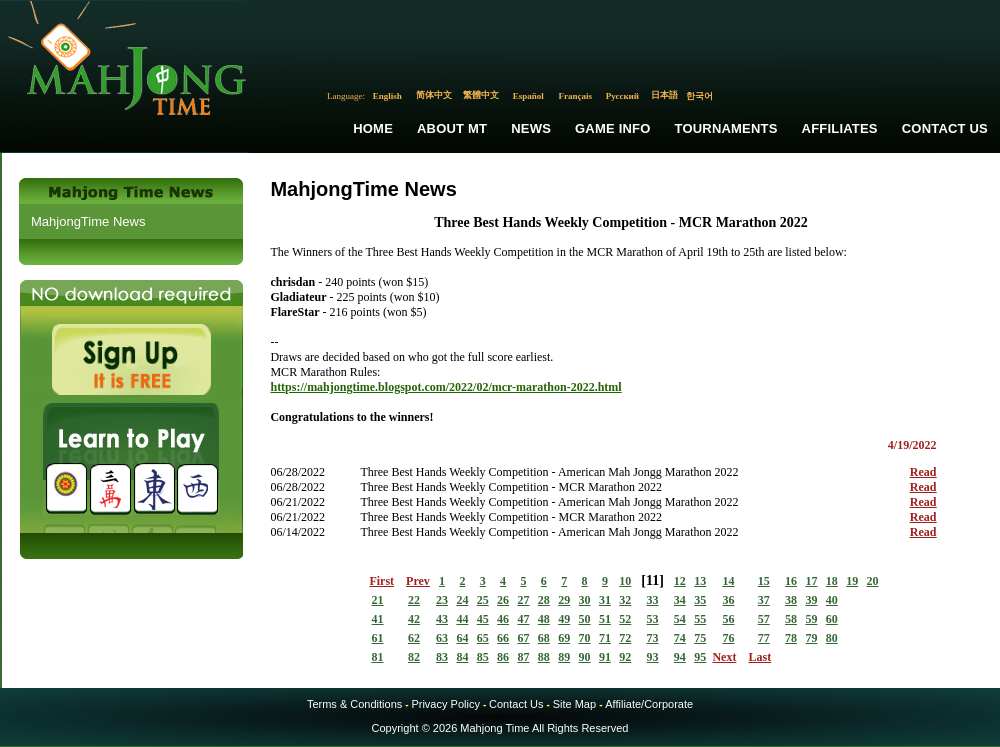 The width and height of the screenshot is (1000, 747). What do you see at coordinates (728, 600) in the screenshot?
I see `36` at bounding box center [728, 600].